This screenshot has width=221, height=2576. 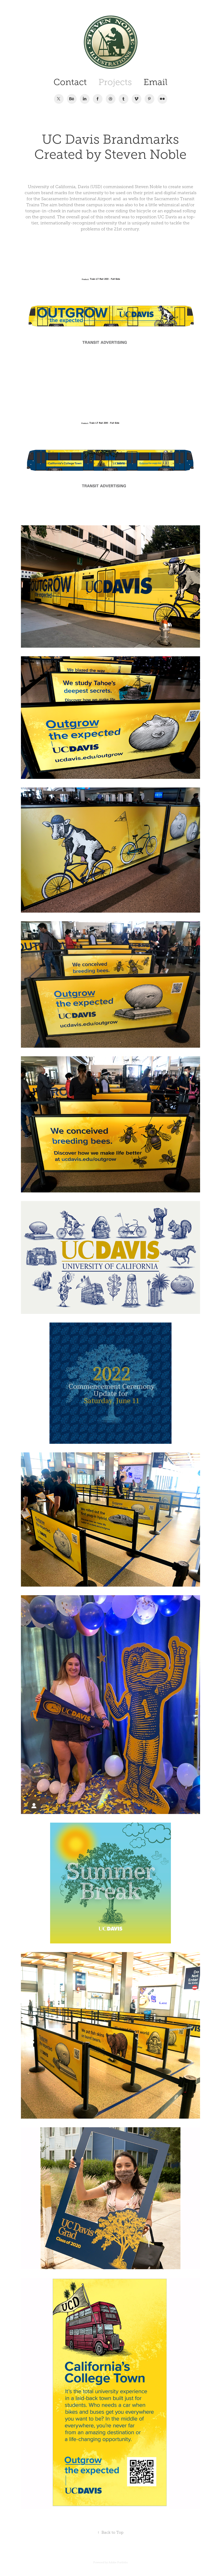 I want to click on Projects, so click(x=115, y=82).